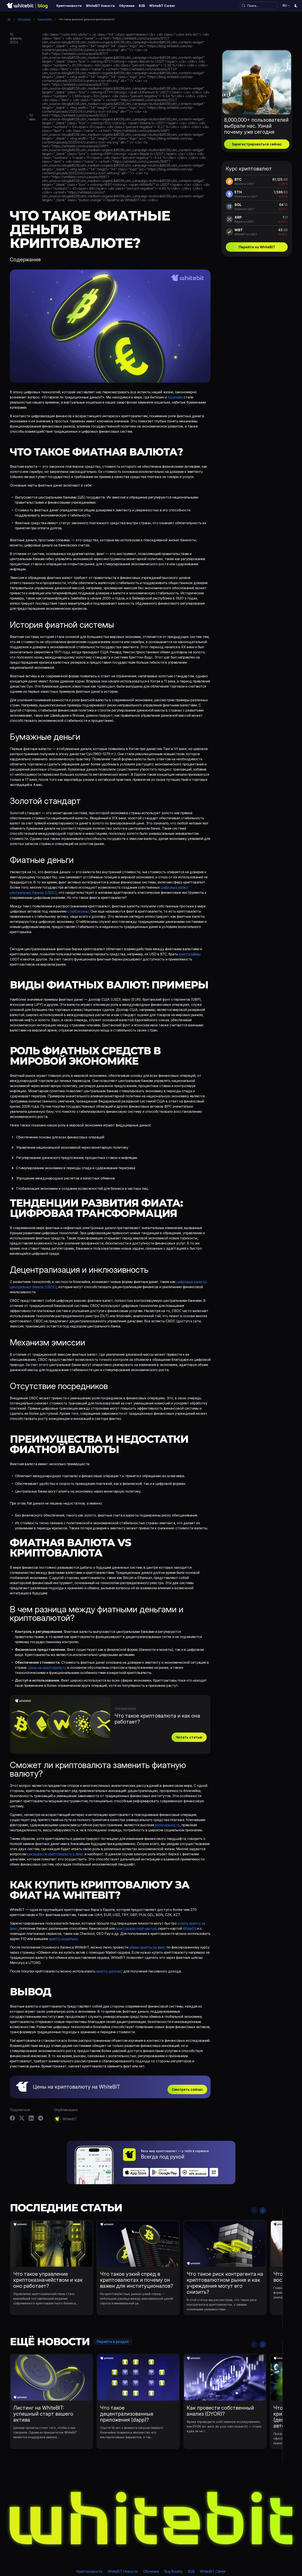 This screenshot has width=302, height=2576. What do you see at coordinates (113, 2341) in the screenshot?
I see `Перейти в раздел` at bounding box center [113, 2341].